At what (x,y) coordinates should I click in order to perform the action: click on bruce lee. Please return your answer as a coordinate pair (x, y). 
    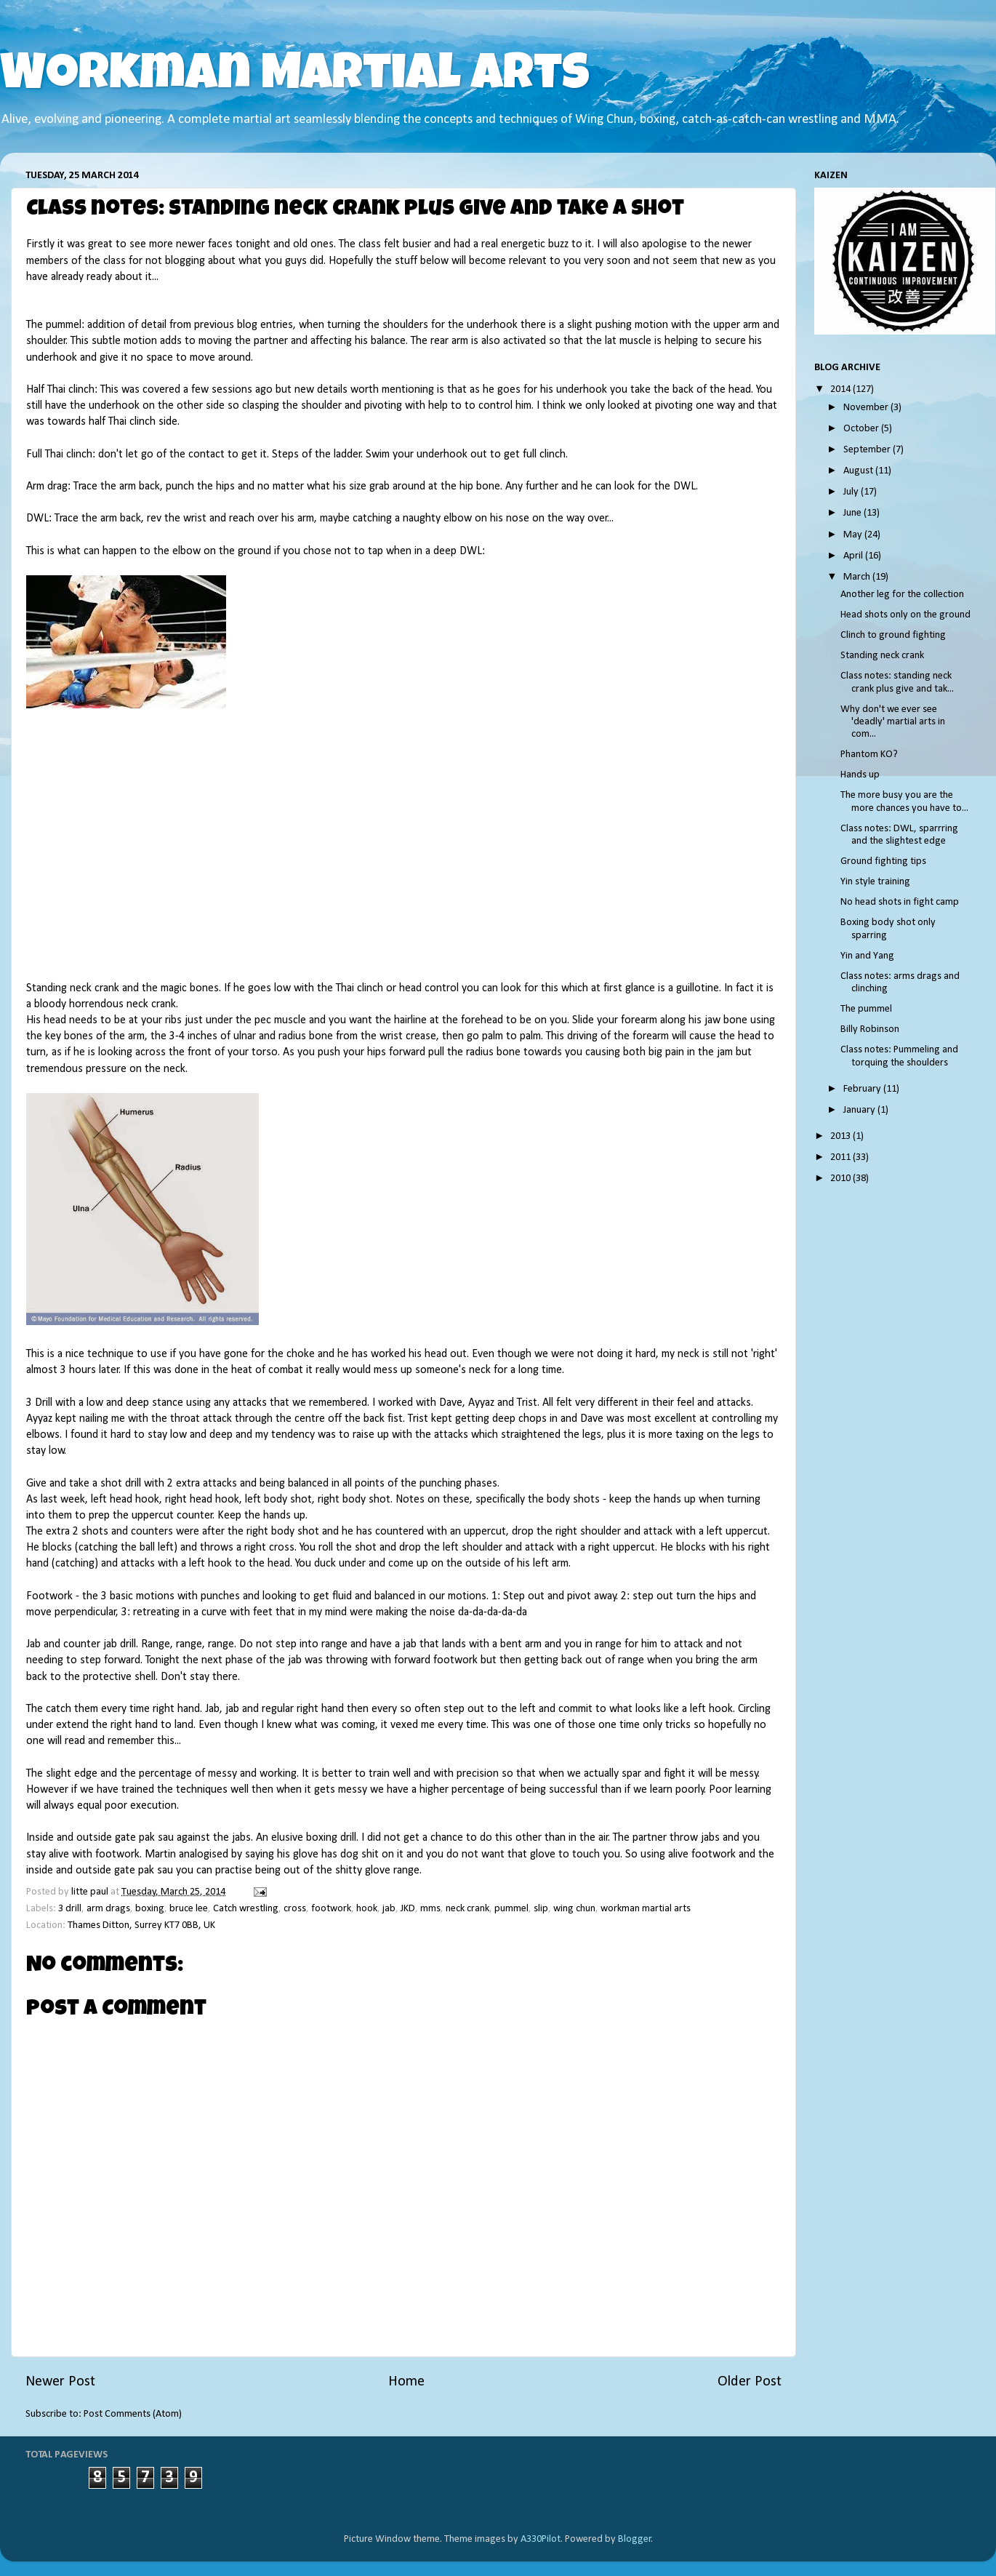
    Looking at the image, I should click on (188, 1908).